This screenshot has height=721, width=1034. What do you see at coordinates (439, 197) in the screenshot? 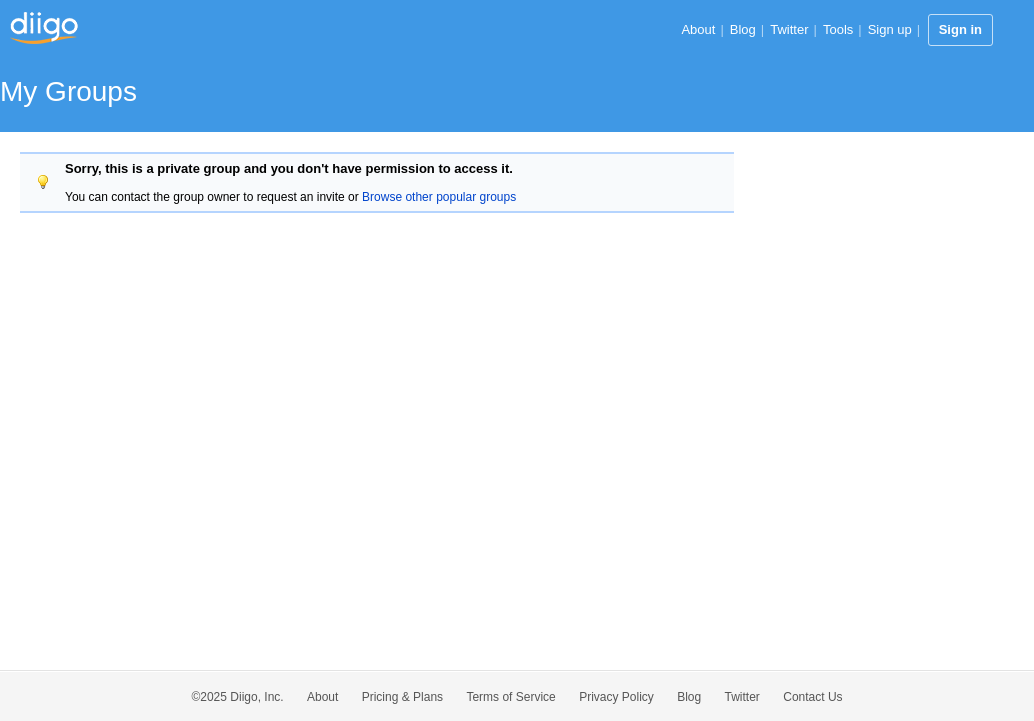
I see `Browse other popular groups` at bounding box center [439, 197].